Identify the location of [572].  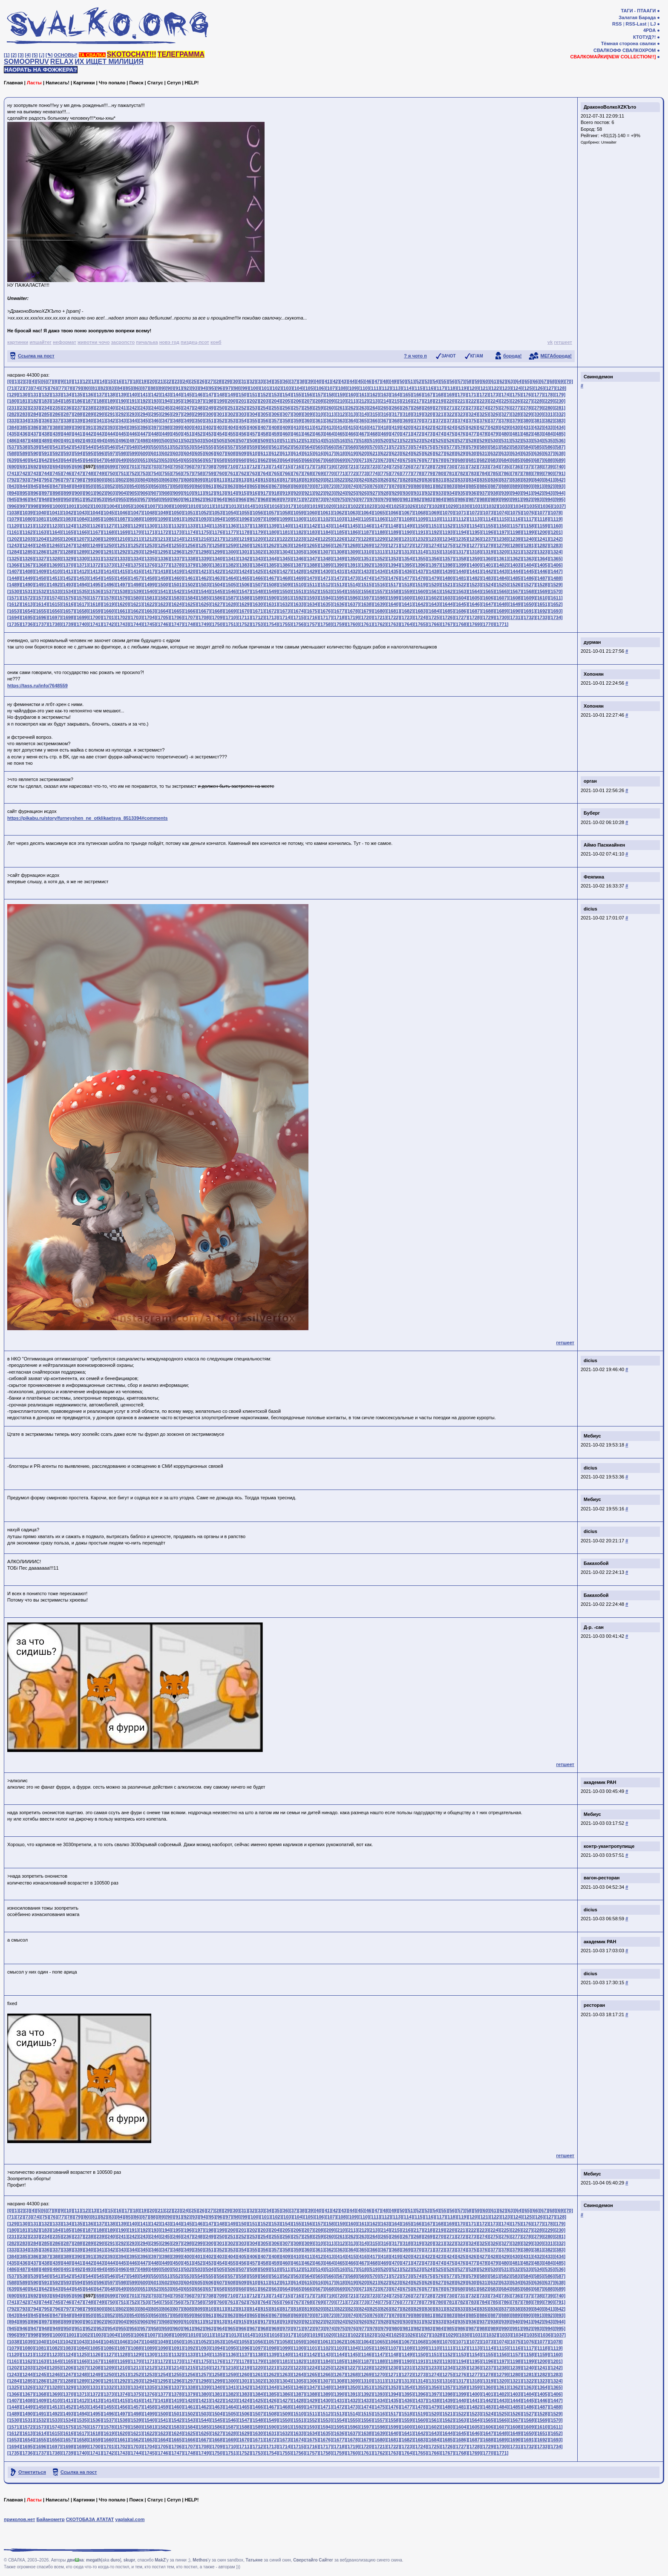
(395, 447).